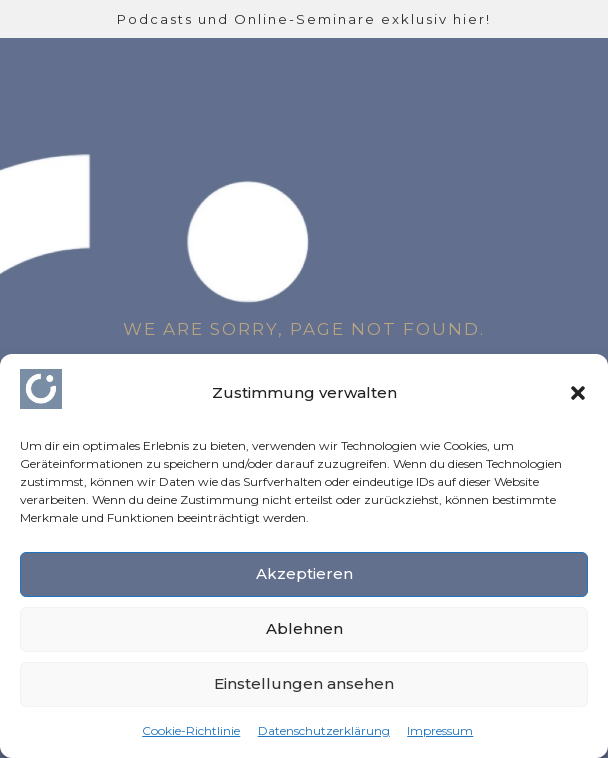  Describe the element at coordinates (304, 683) in the screenshot. I see `Einstellungen ansehen` at that location.